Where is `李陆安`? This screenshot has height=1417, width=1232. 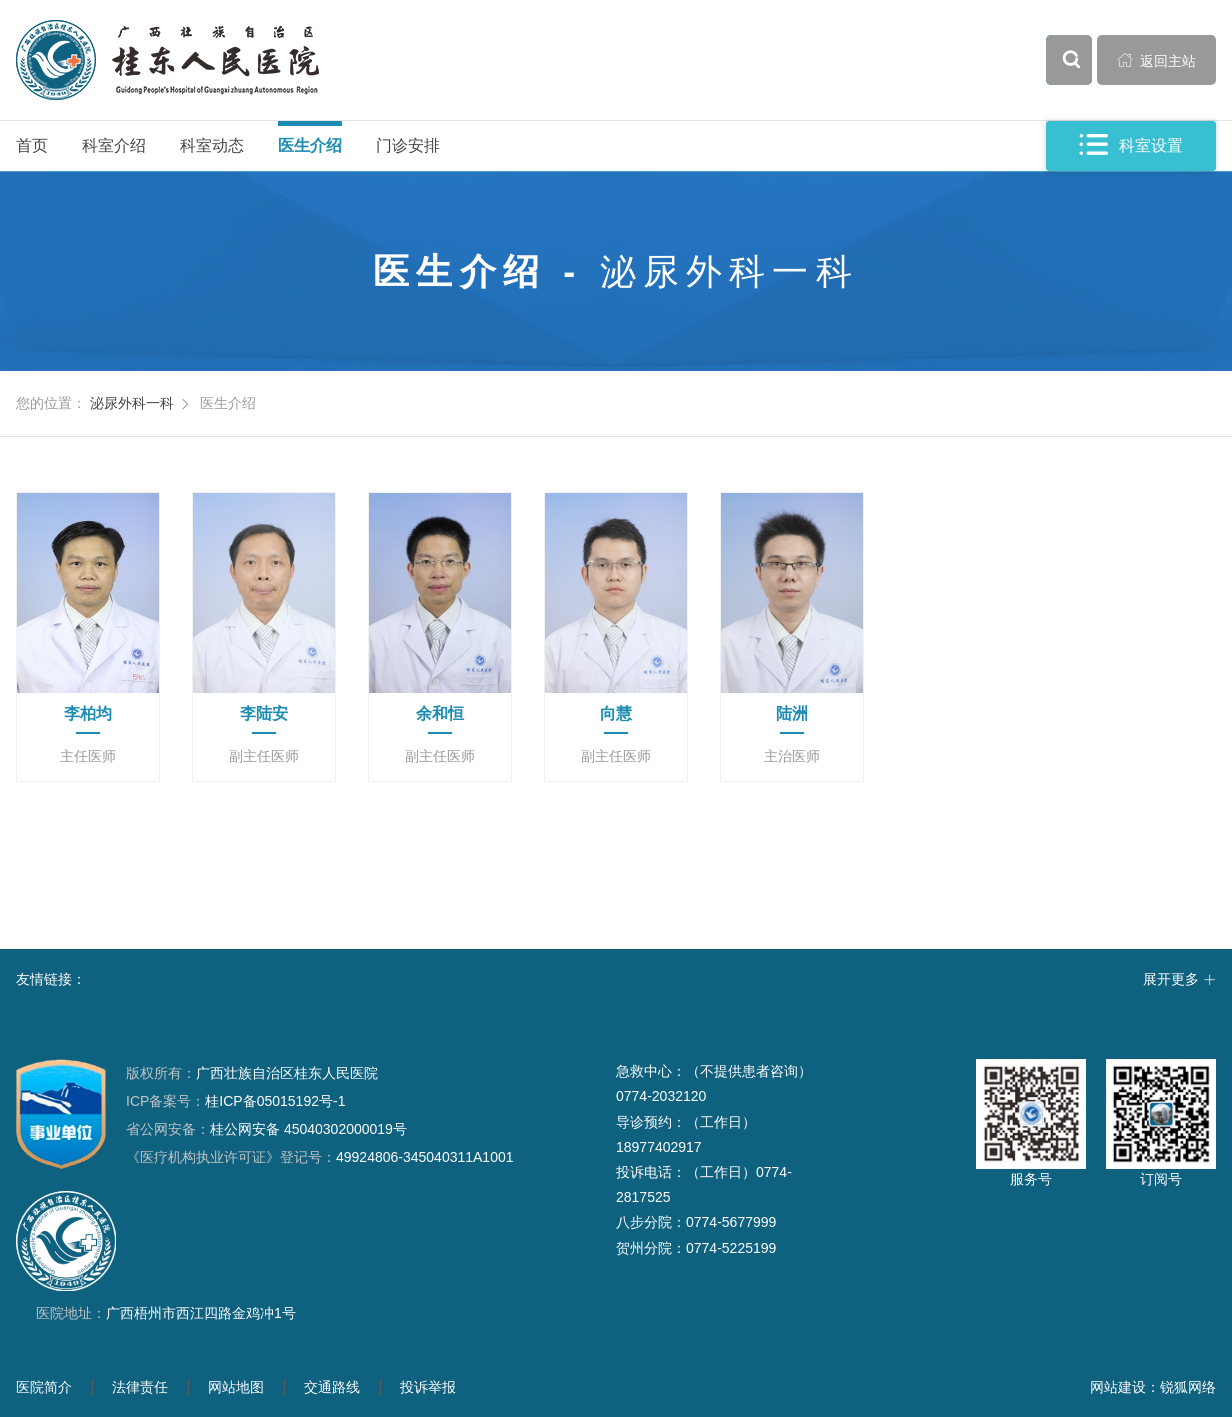 李陆安 is located at coordinates (264, 713).